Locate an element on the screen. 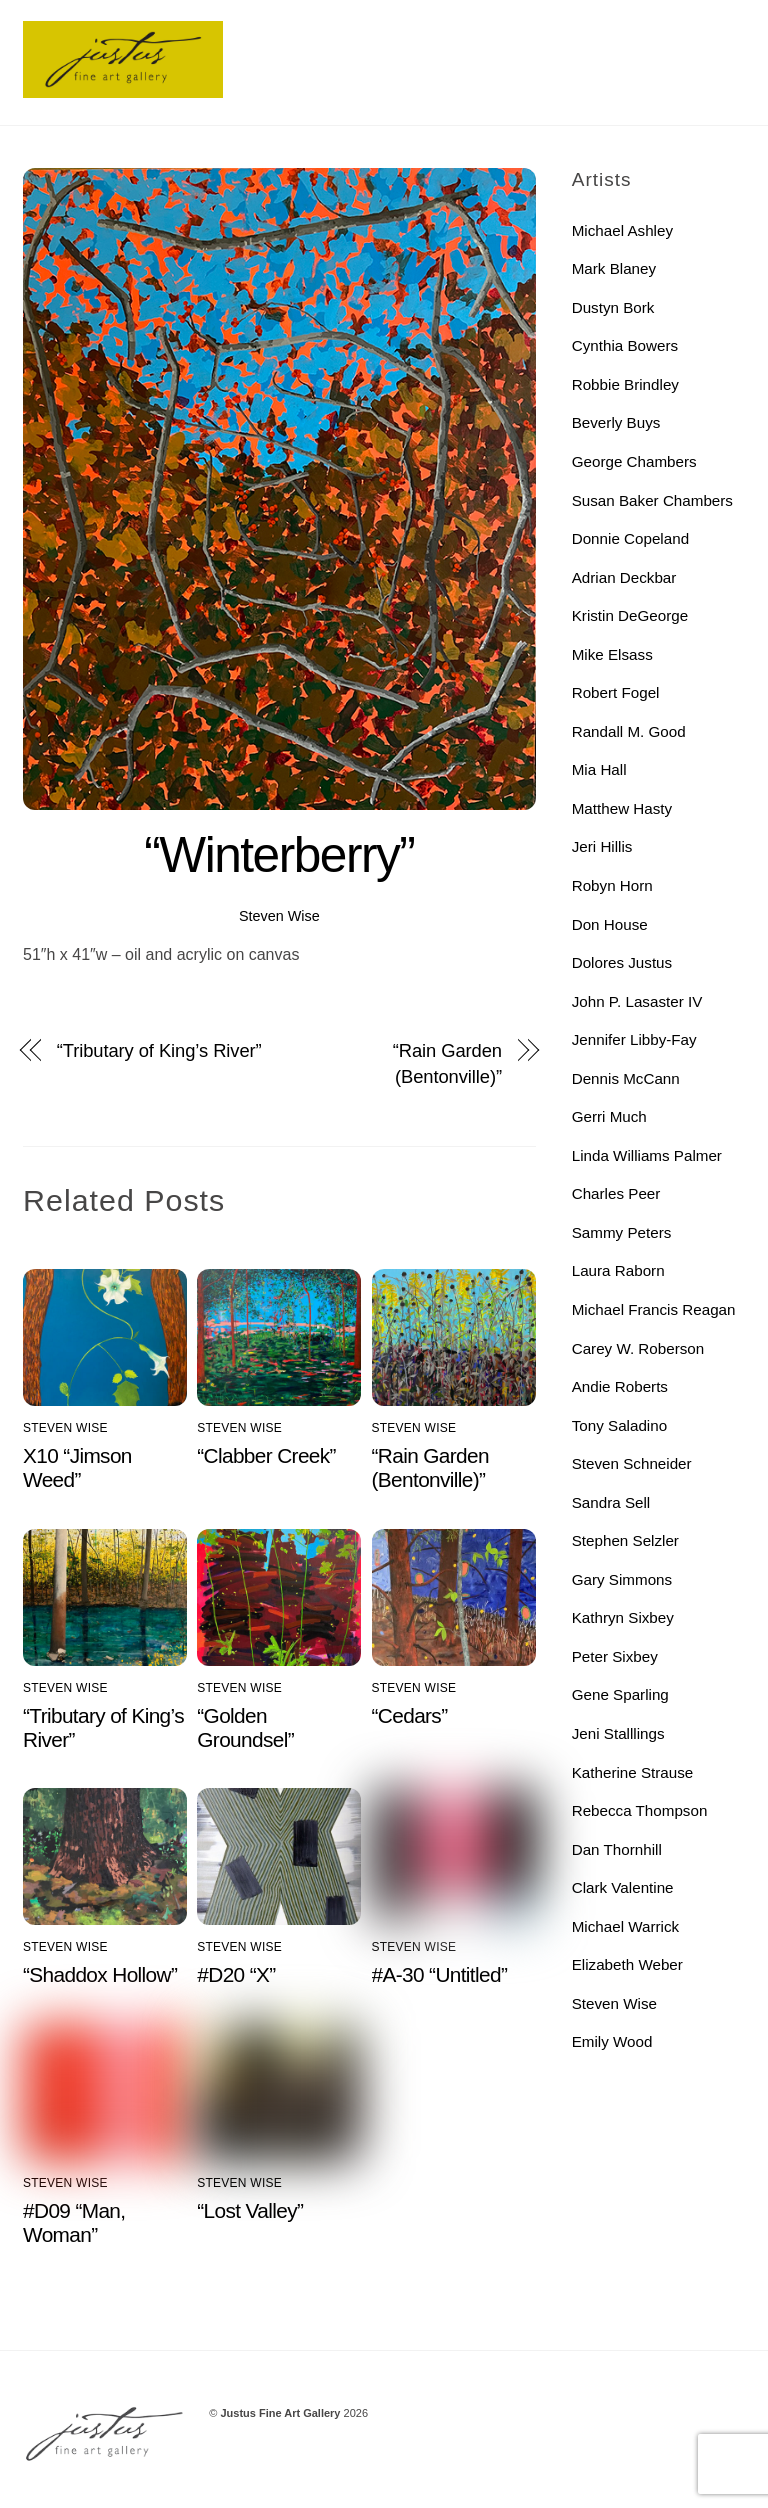  Robbie Brindley is located at coordinates (625, 384).